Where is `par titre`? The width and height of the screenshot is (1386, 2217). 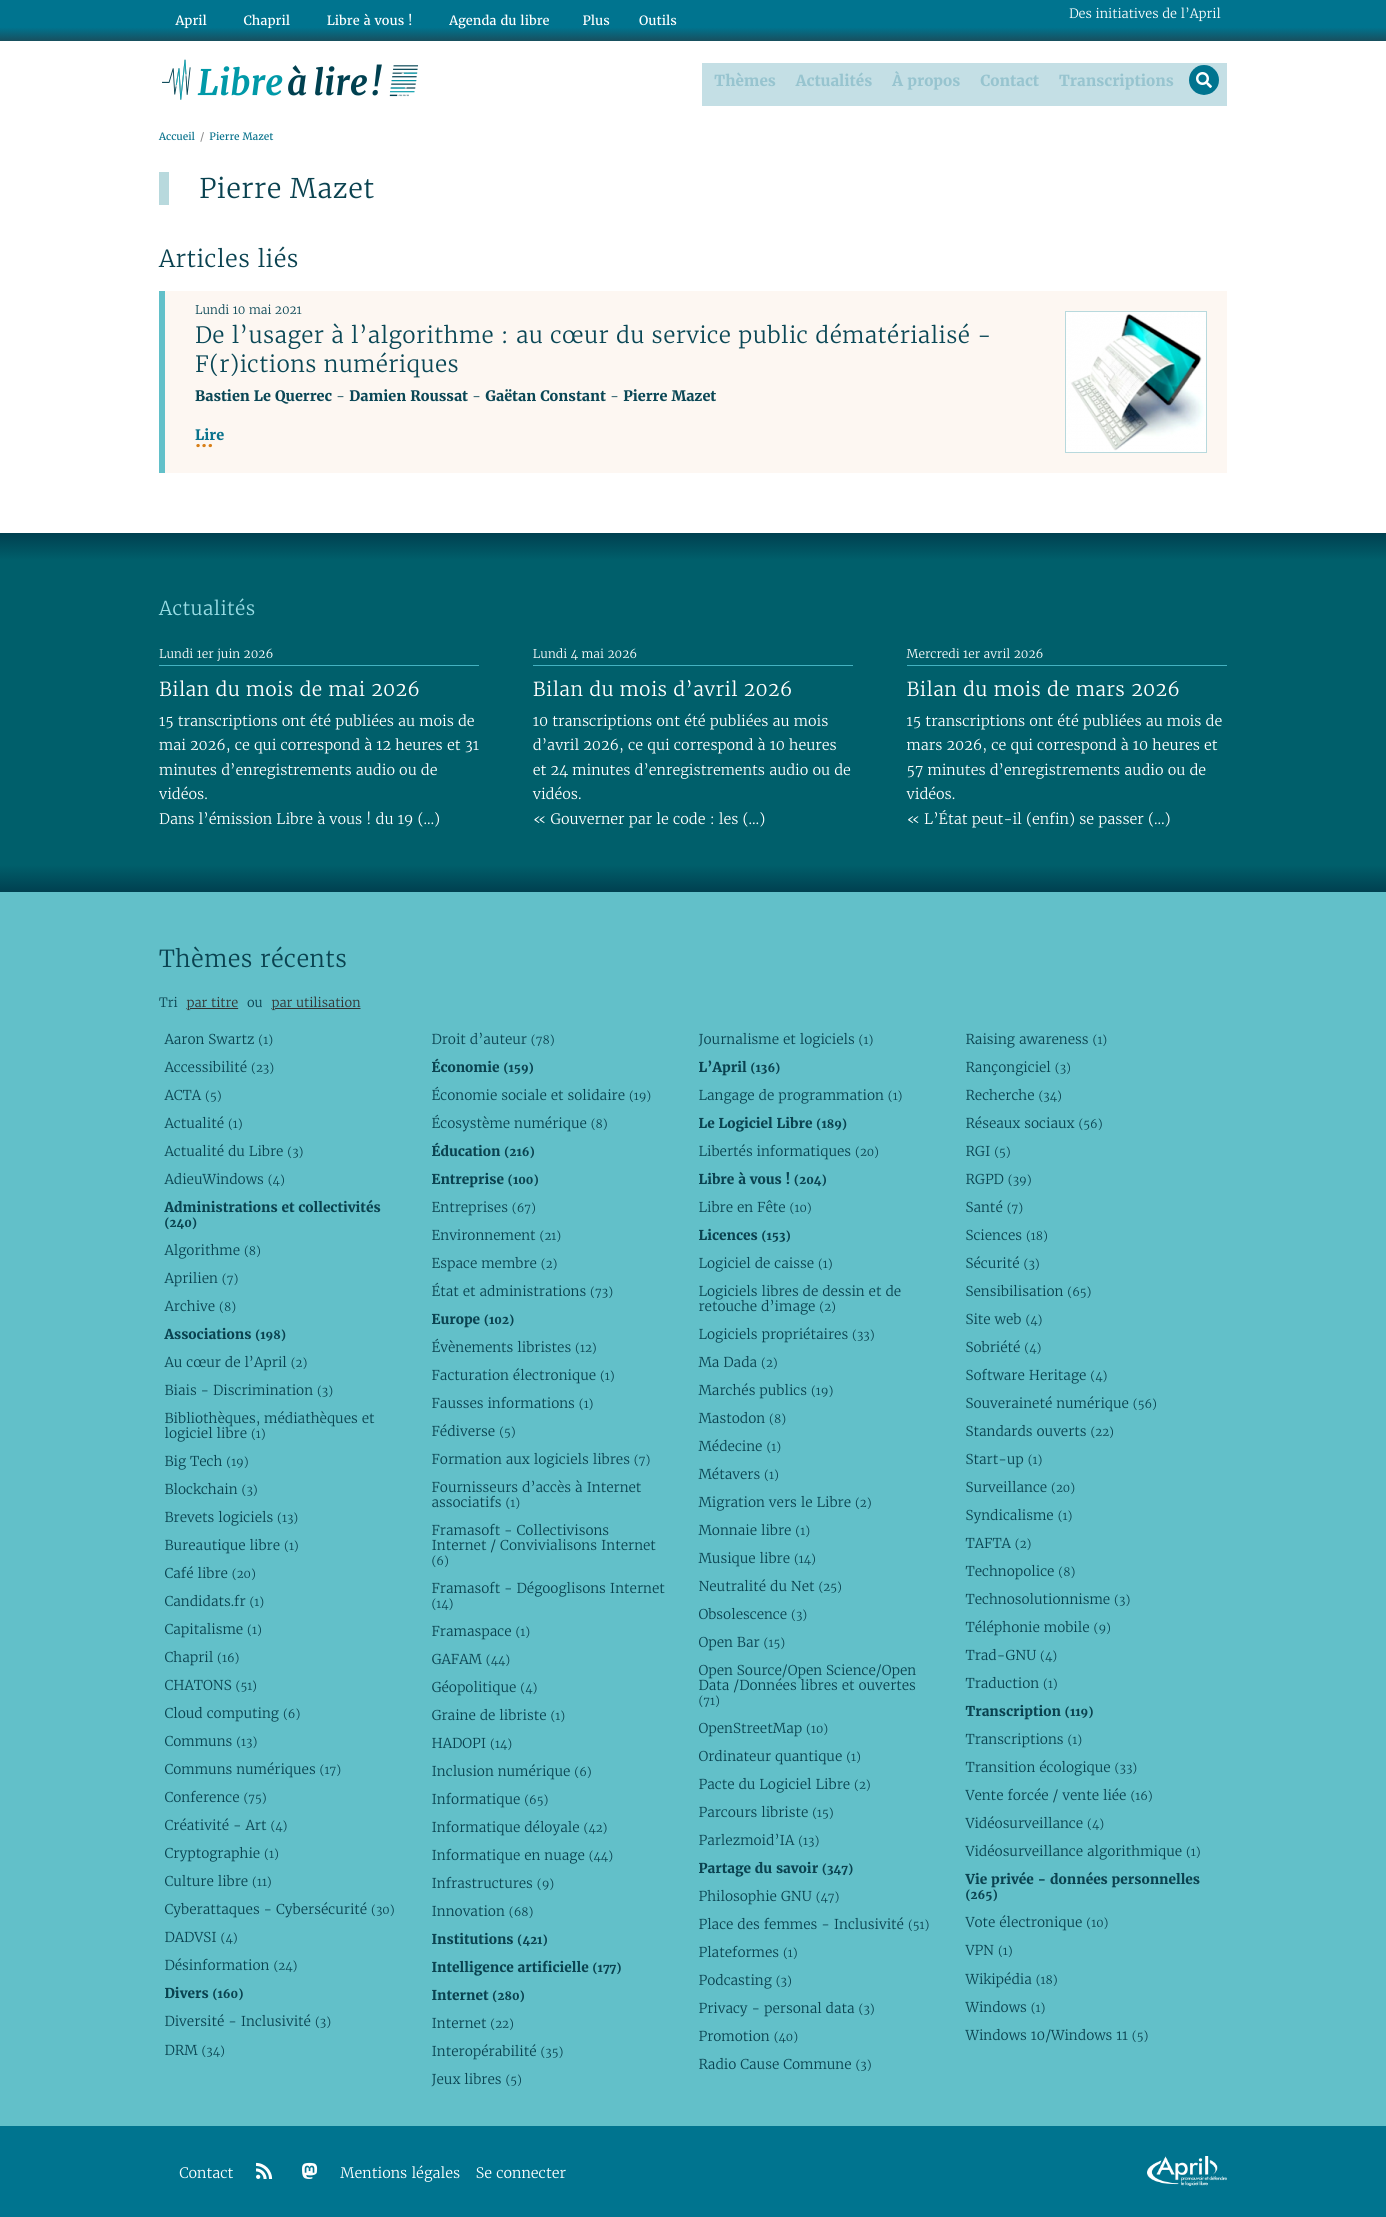
par titre is located at coordinates (212, 1002).